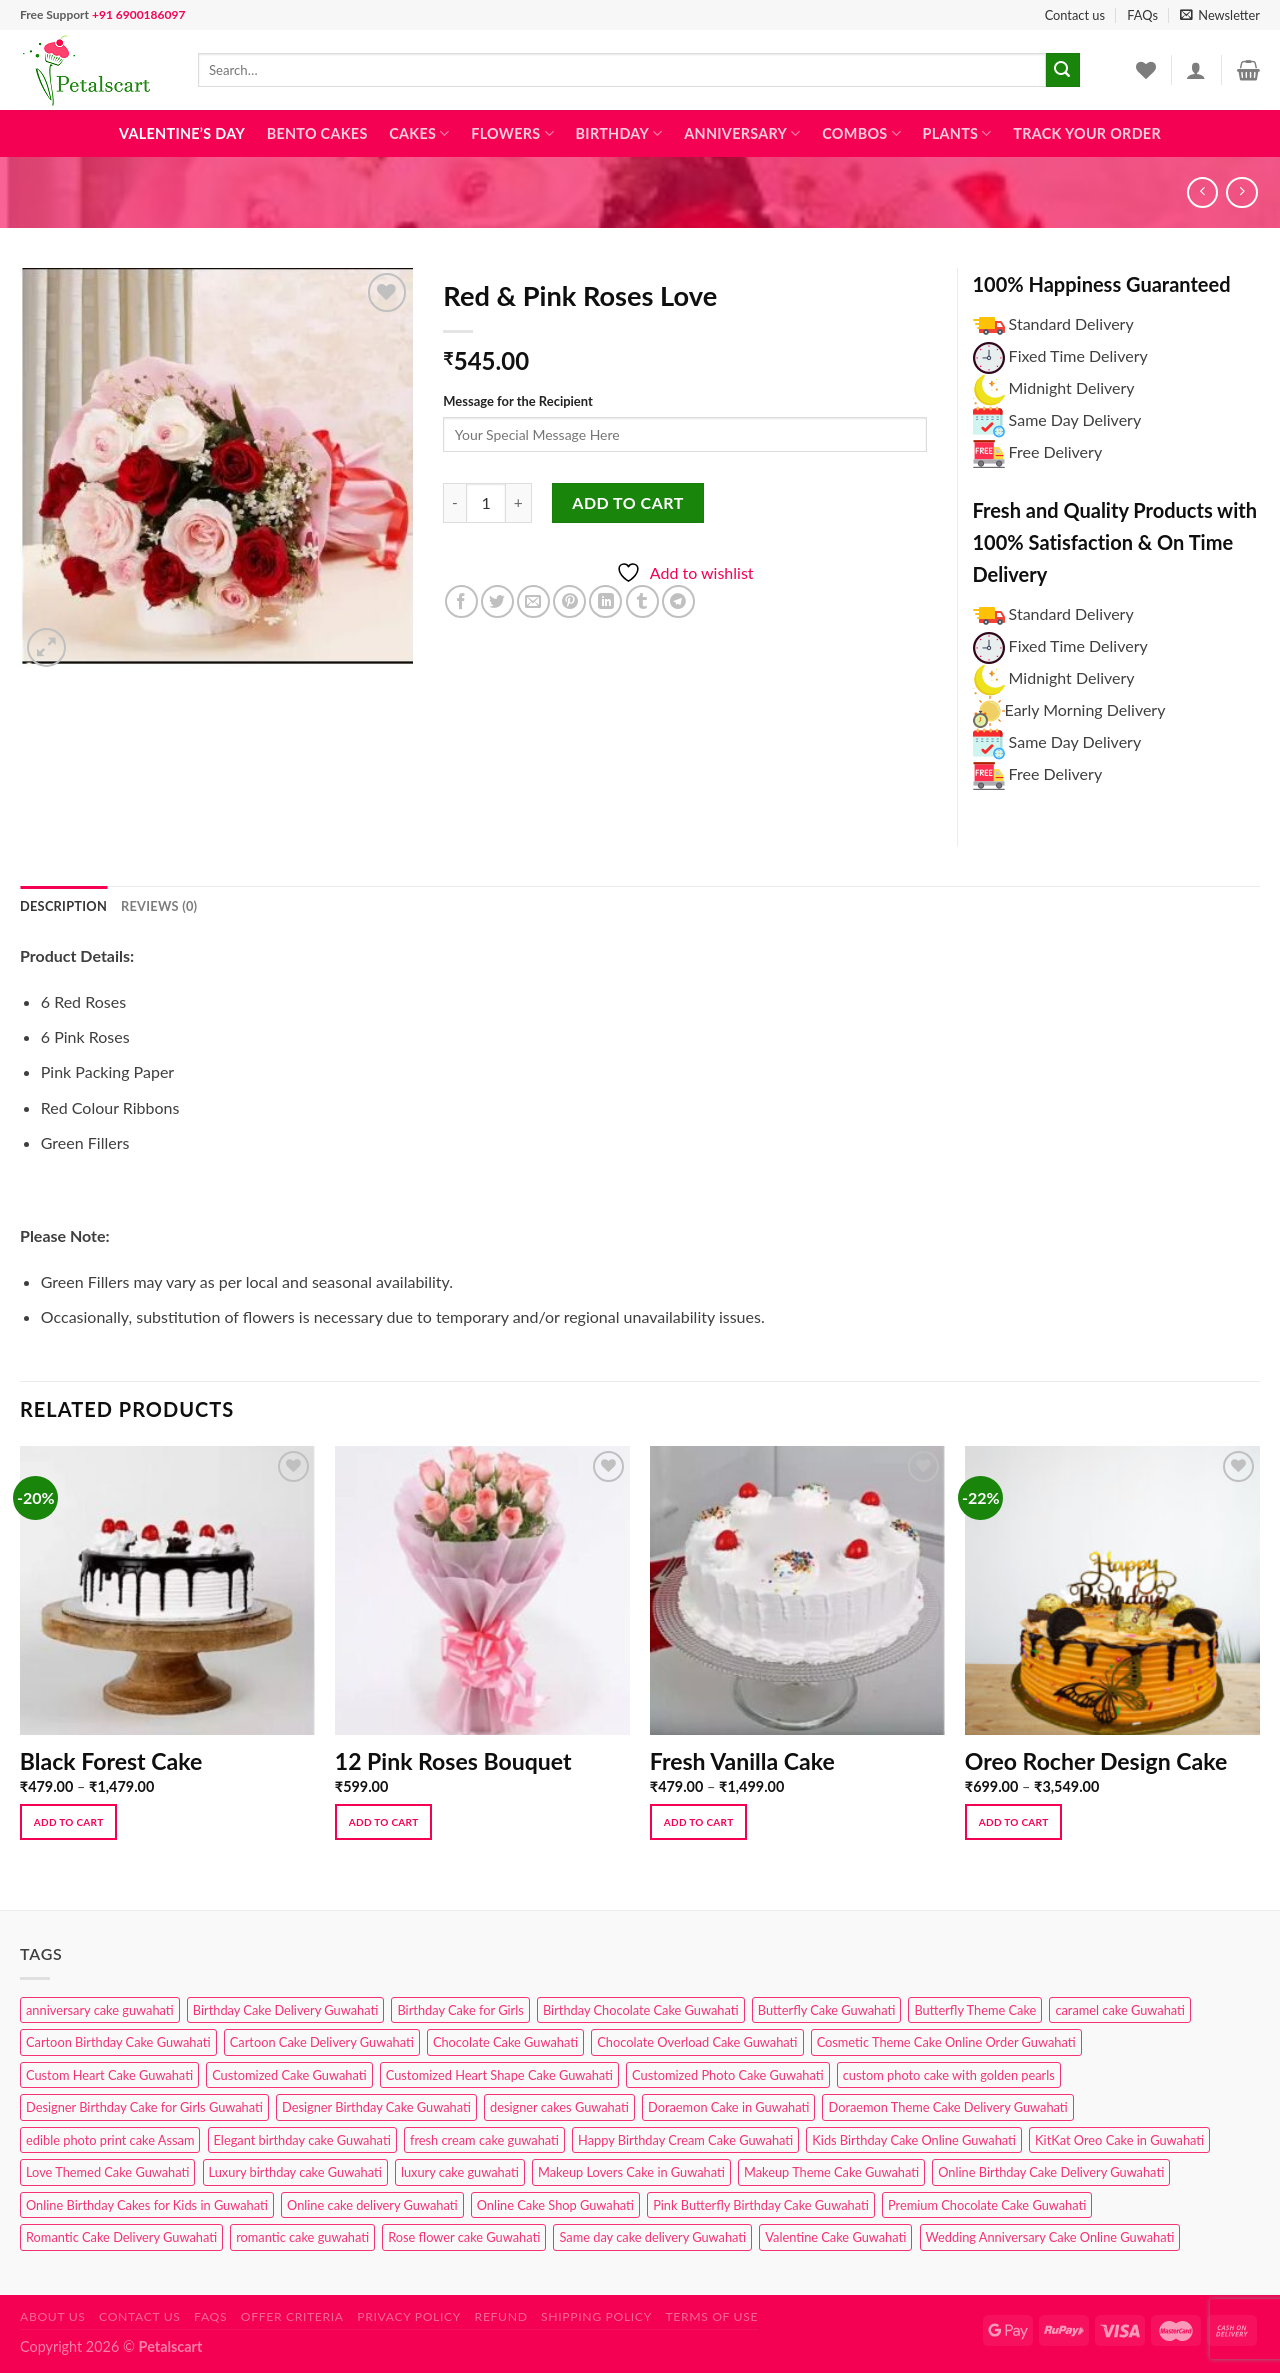 The image size is (1280, 2373). What do you see at coordinates (317, 133) in the screenshot?
I see `Bento Cakes` at bounding box center [317, 133].